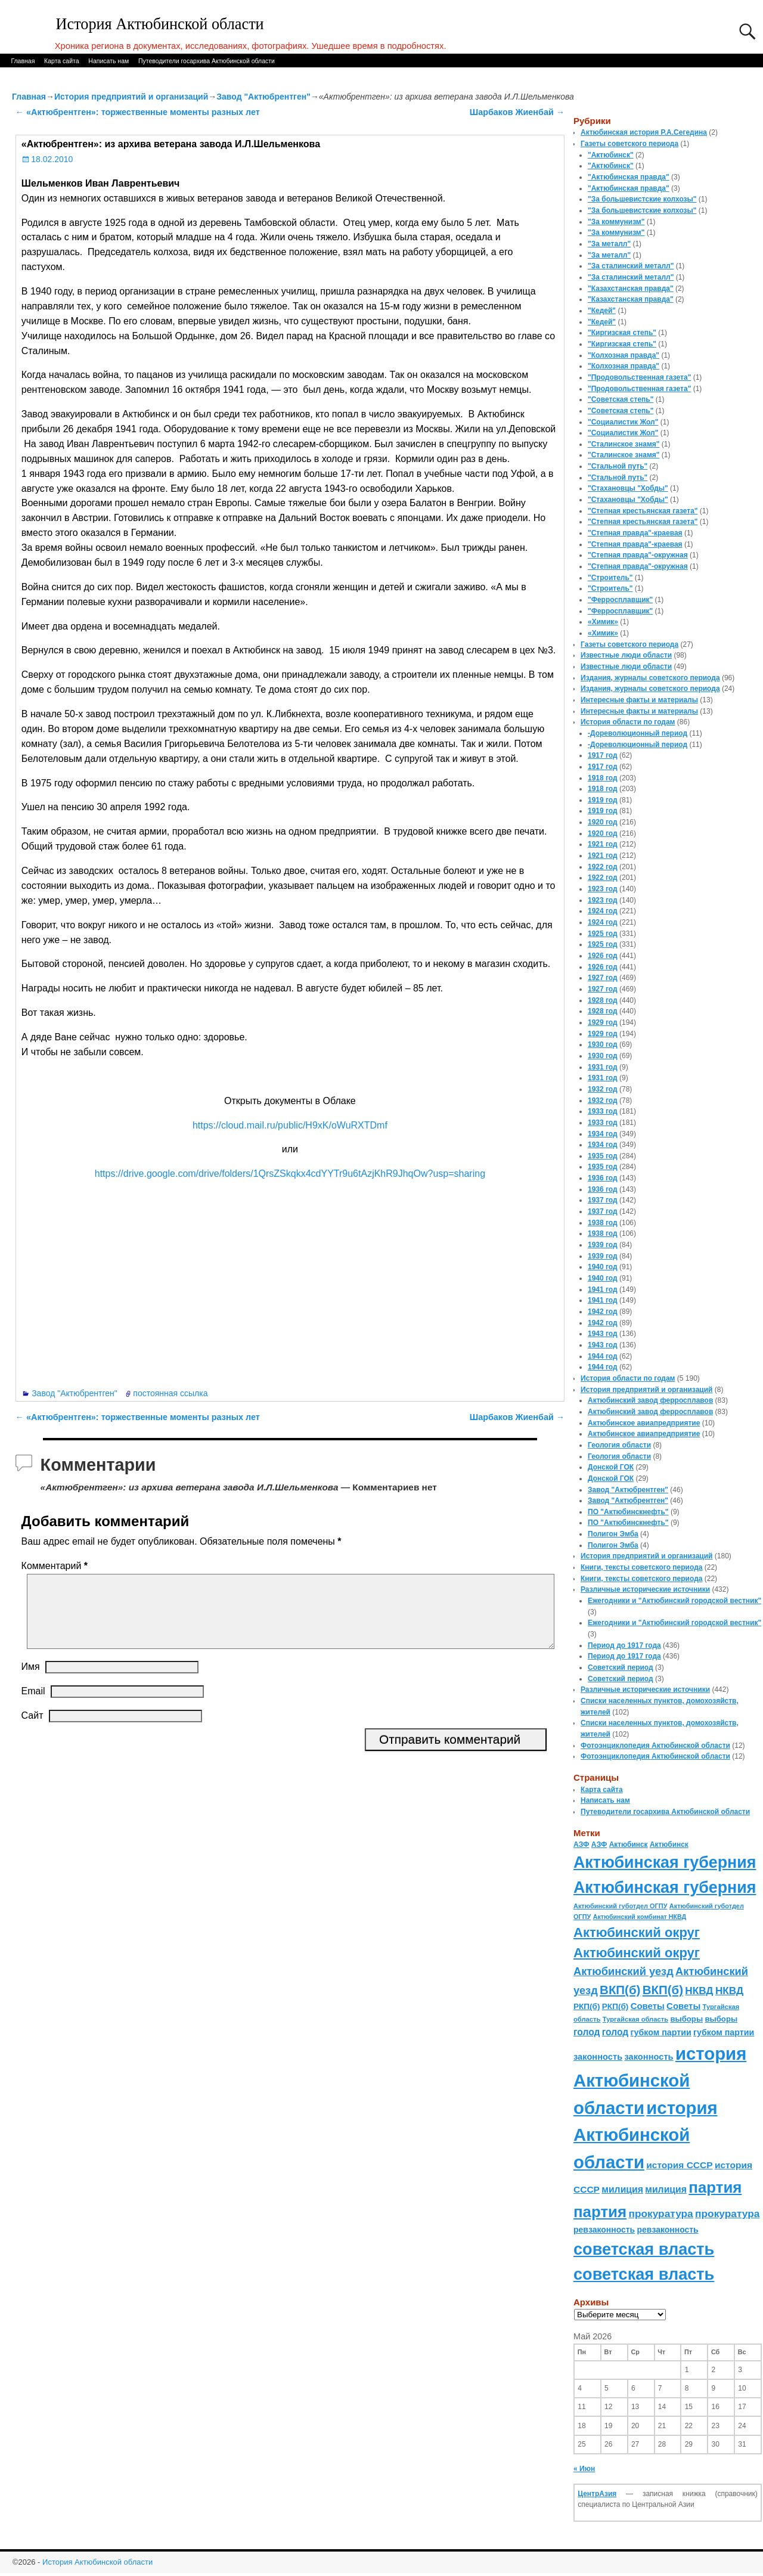  I want to click on -Дореволюционный период, so click(637, 733).